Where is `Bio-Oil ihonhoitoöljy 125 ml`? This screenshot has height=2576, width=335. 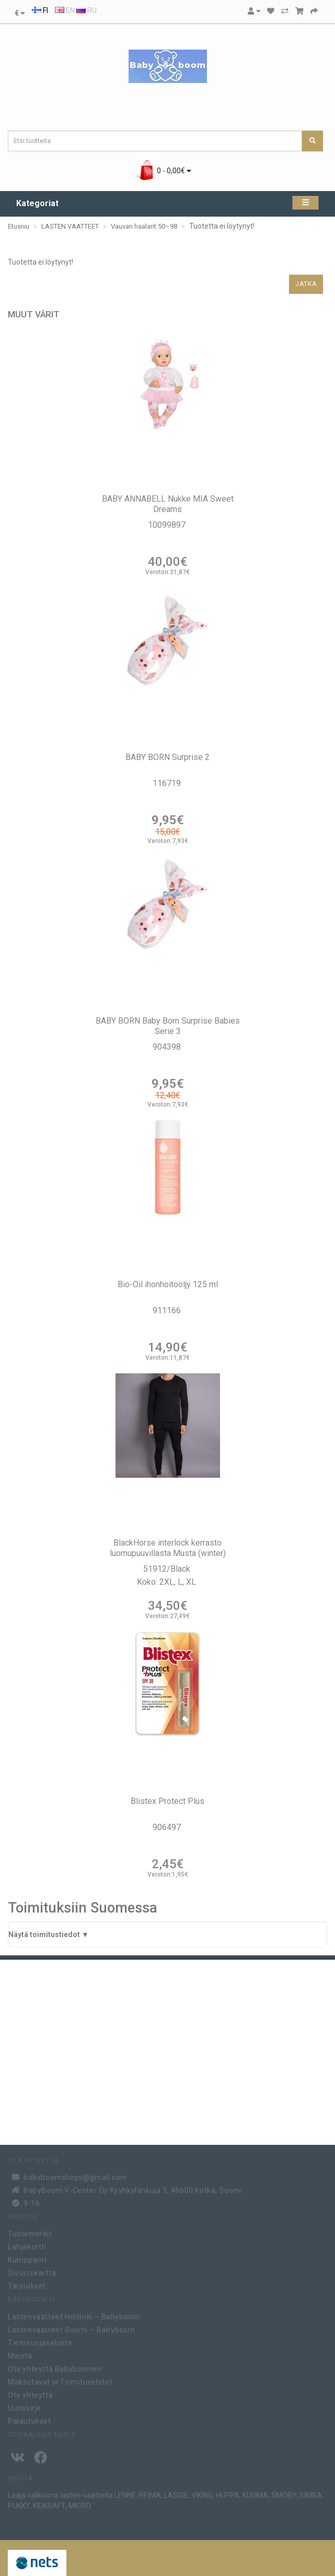 Bio-Oil ihonhoitoöljy 125 ml is located at coordinates (168, 1284).